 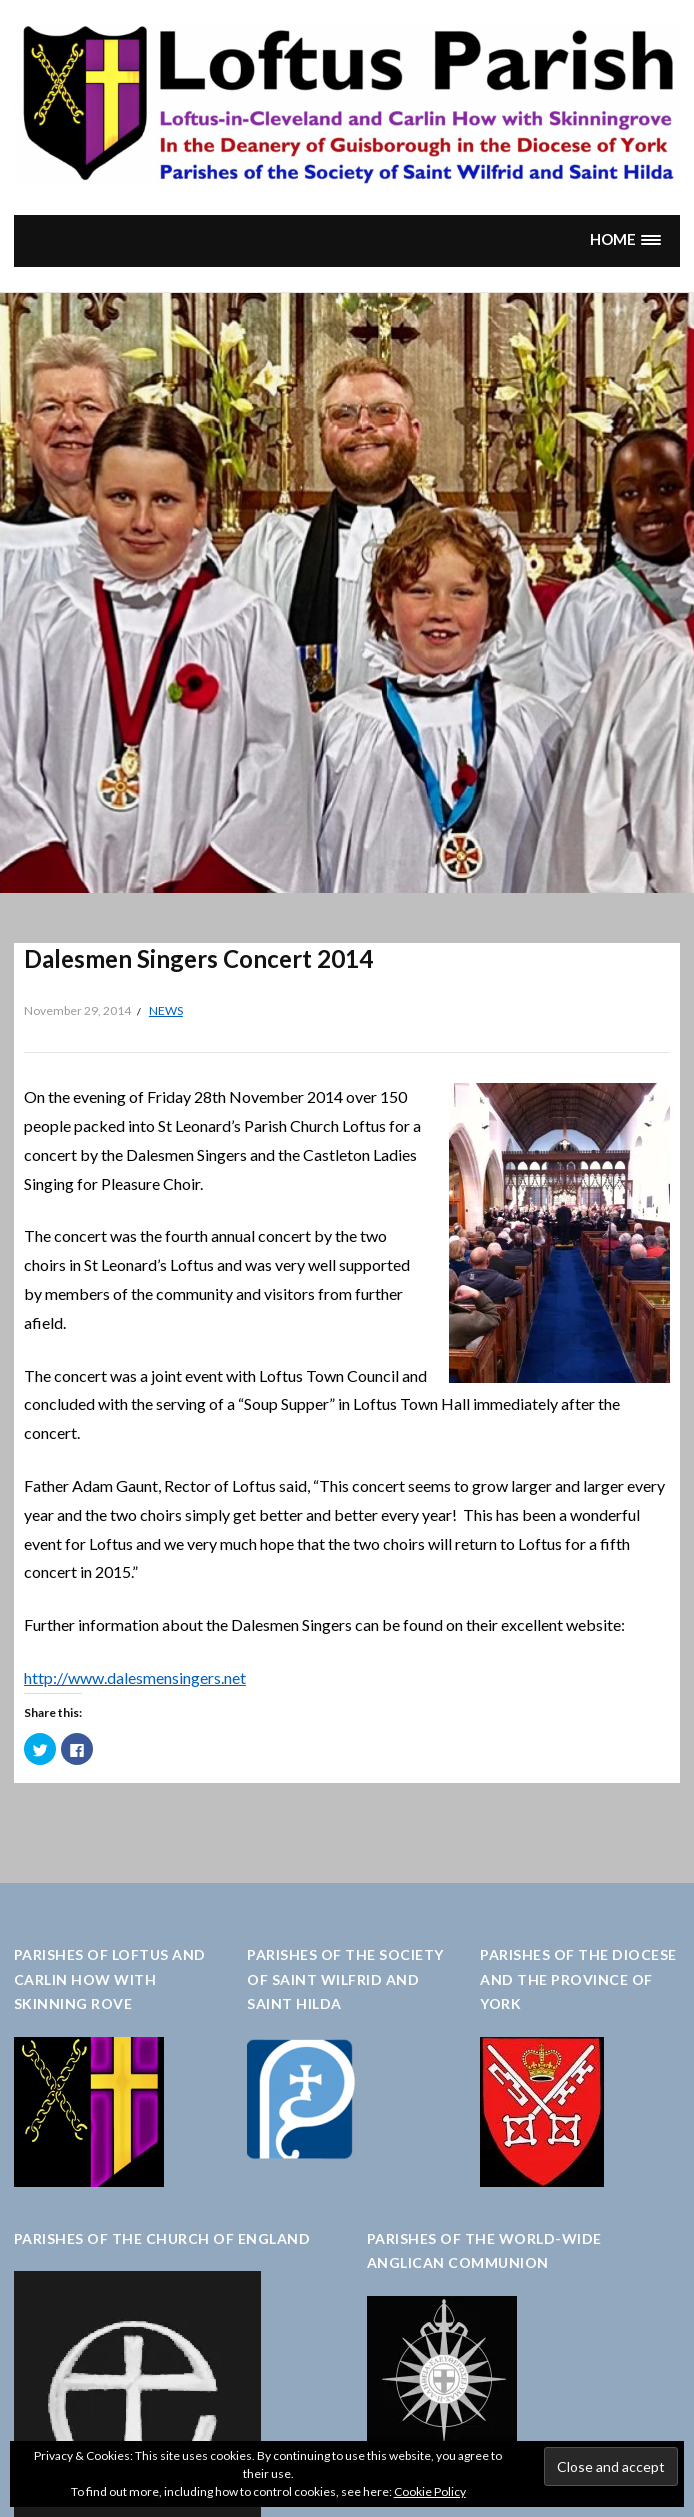 What do you see at coordinates (625, 240) in the screenshot?
I see `[button]` at bounding box center [625, 240].